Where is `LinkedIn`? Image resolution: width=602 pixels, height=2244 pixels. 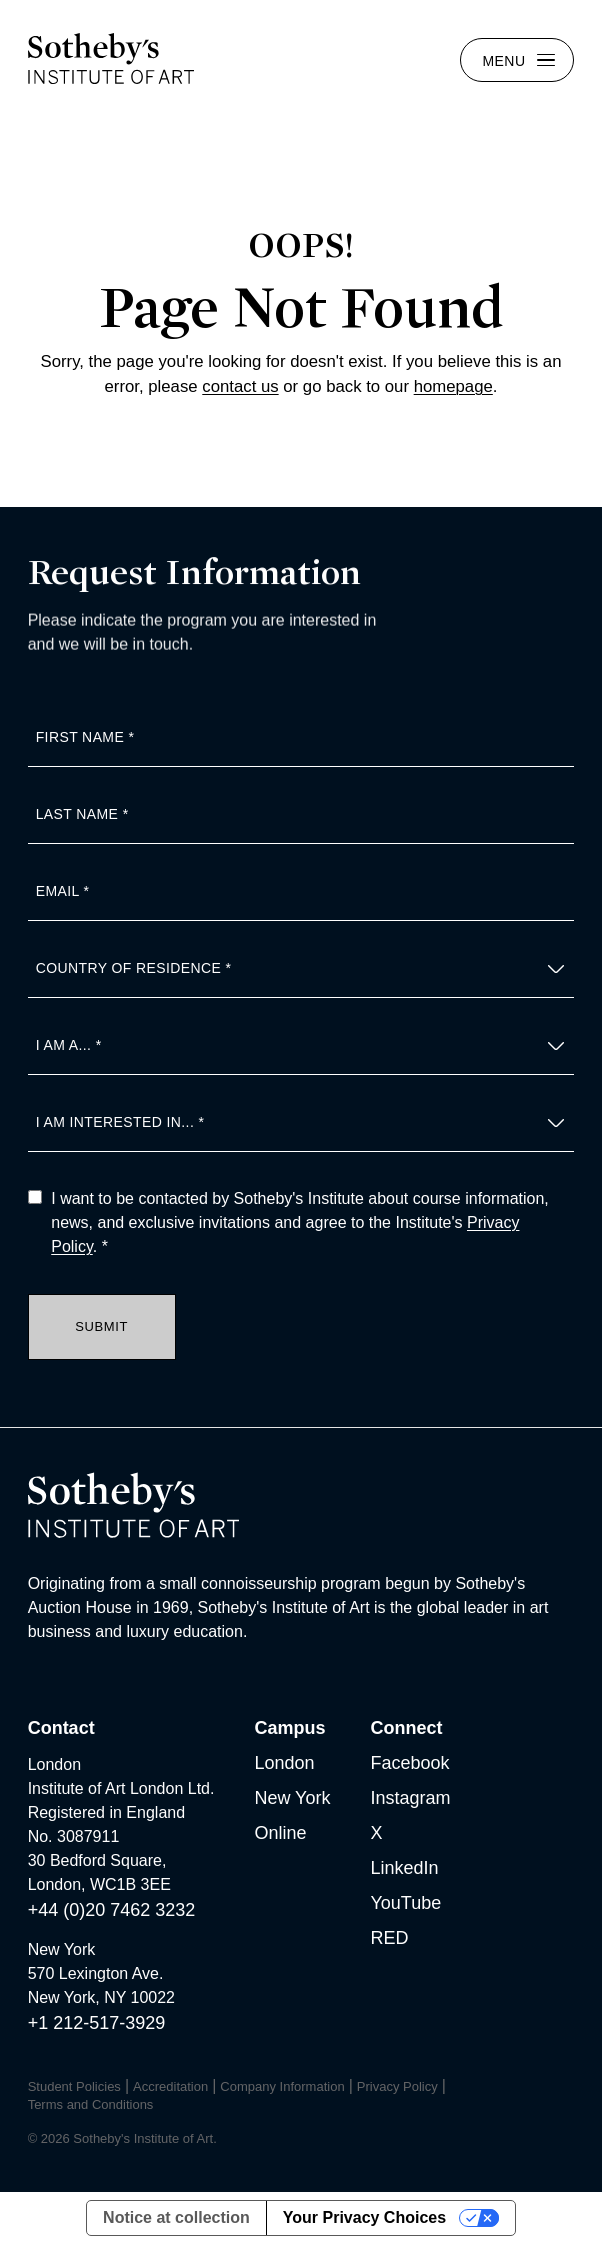
LinkedIn is located at coordinates (404, 1868).